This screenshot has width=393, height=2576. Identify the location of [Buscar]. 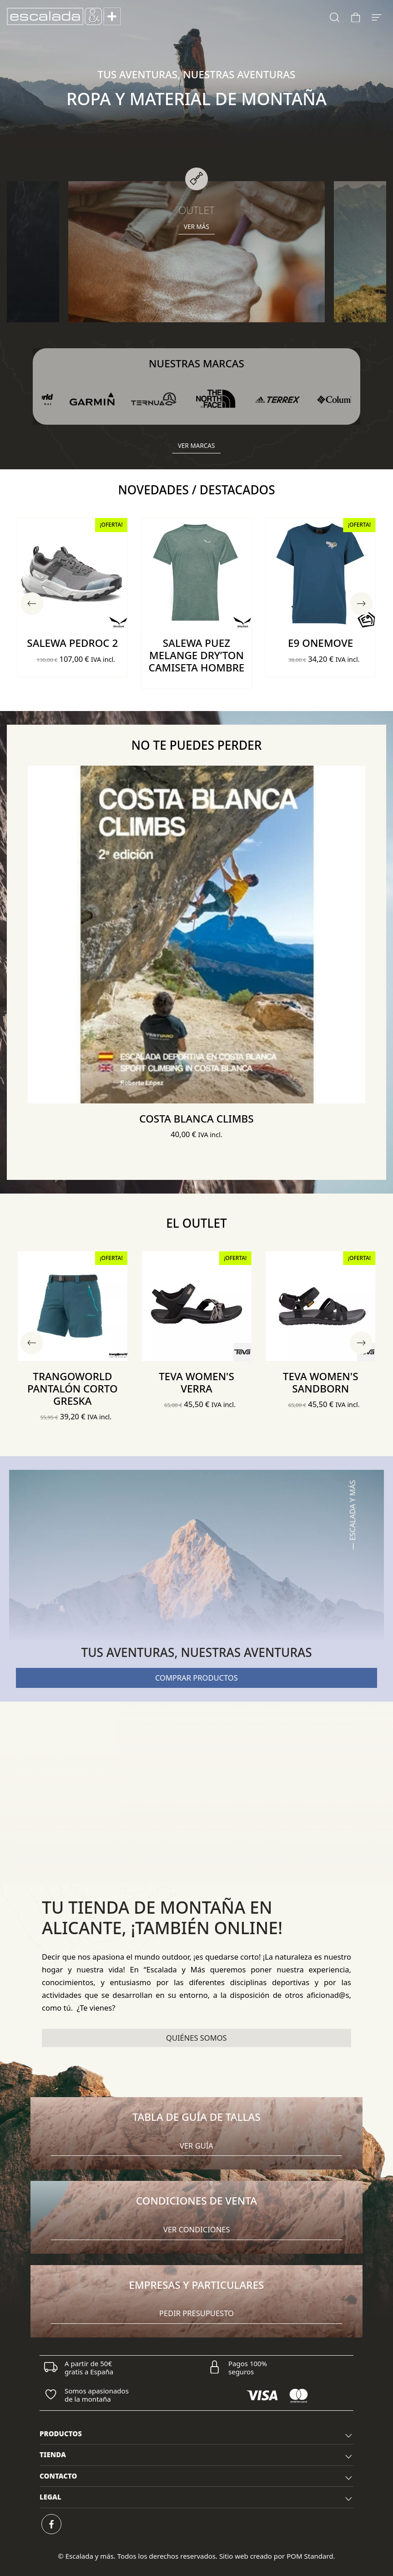
(334, 16).